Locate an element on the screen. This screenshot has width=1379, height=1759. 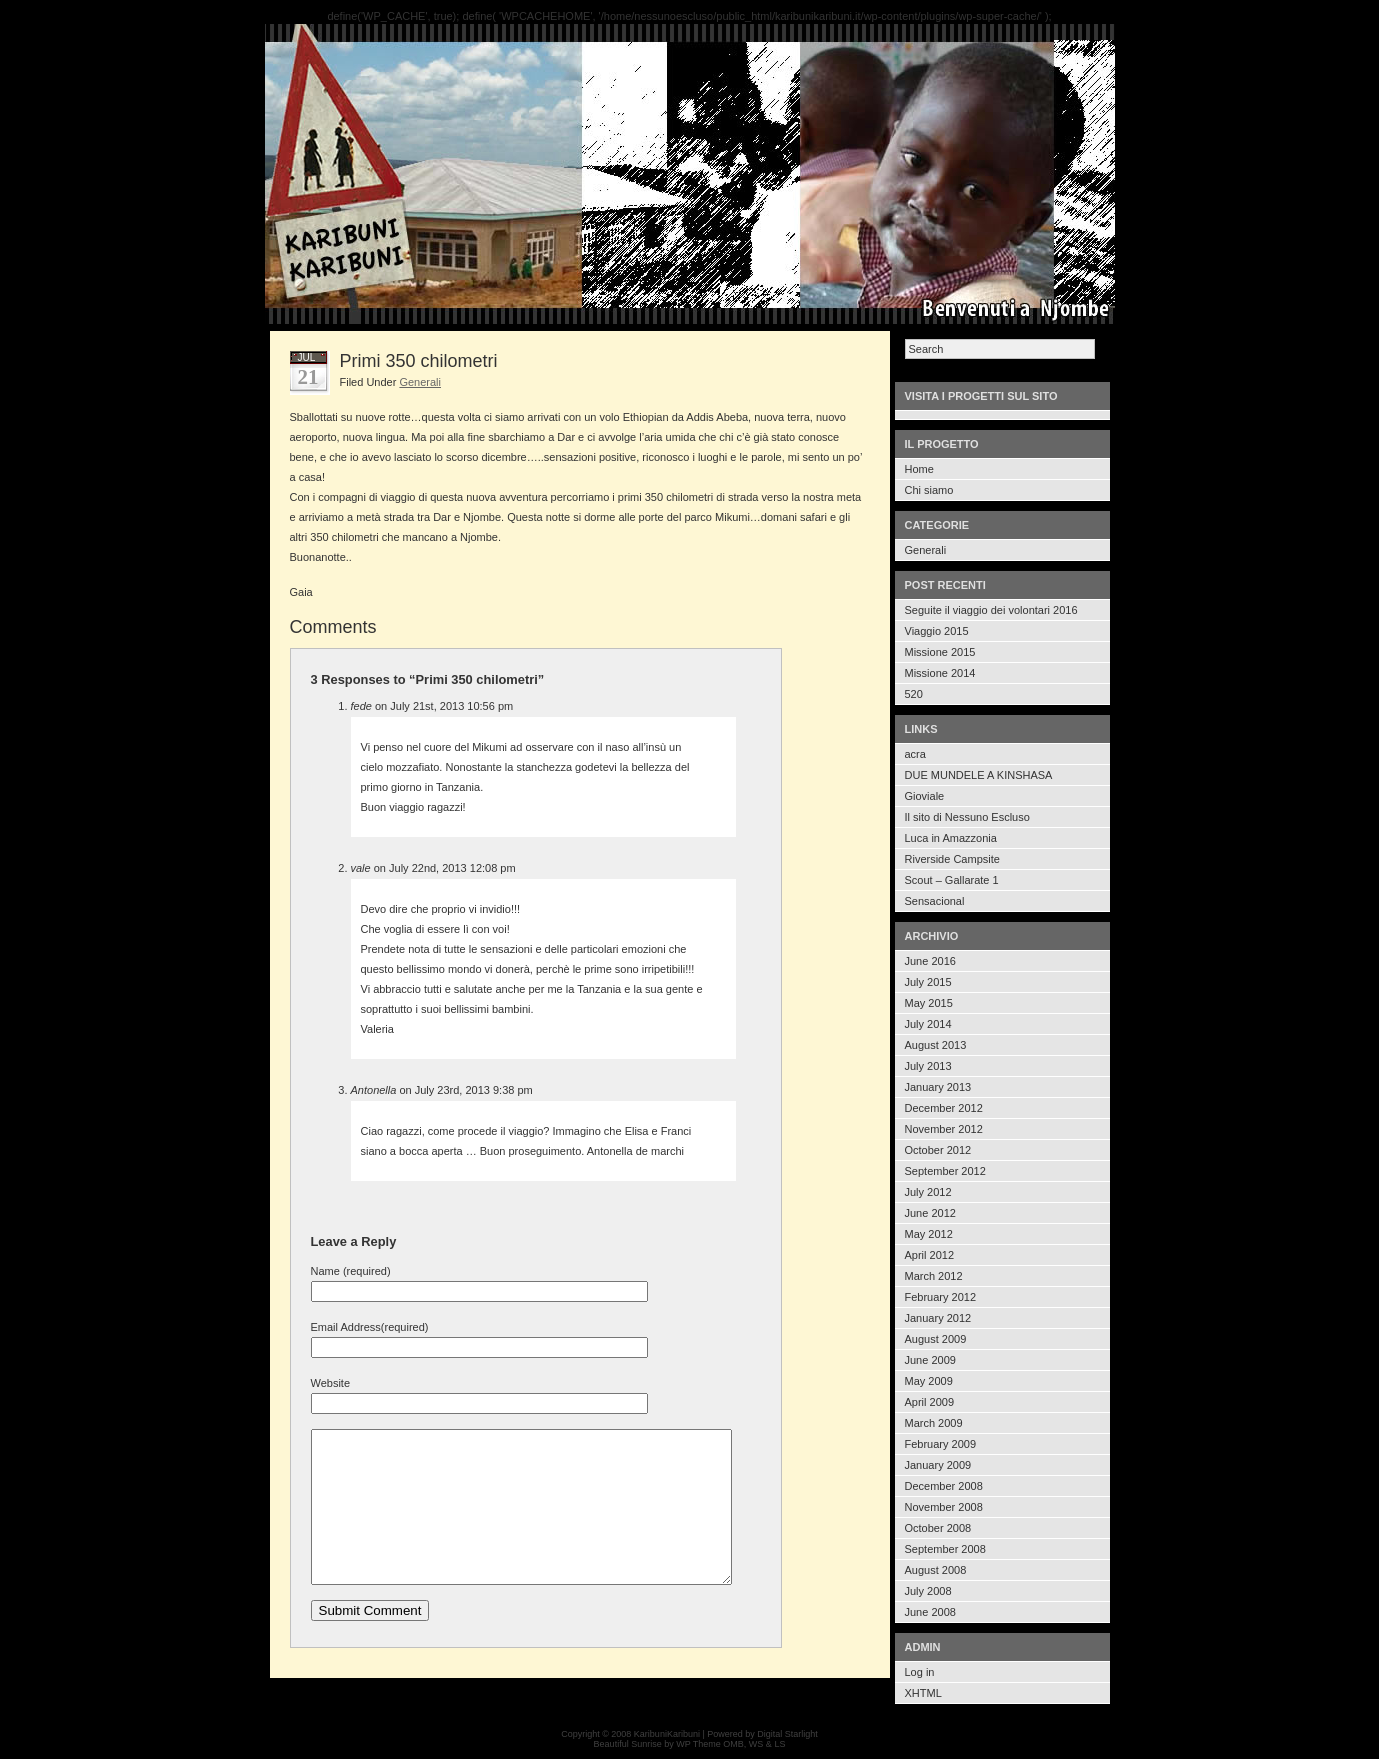
February 2012 is located at coordinates (941, 1297).